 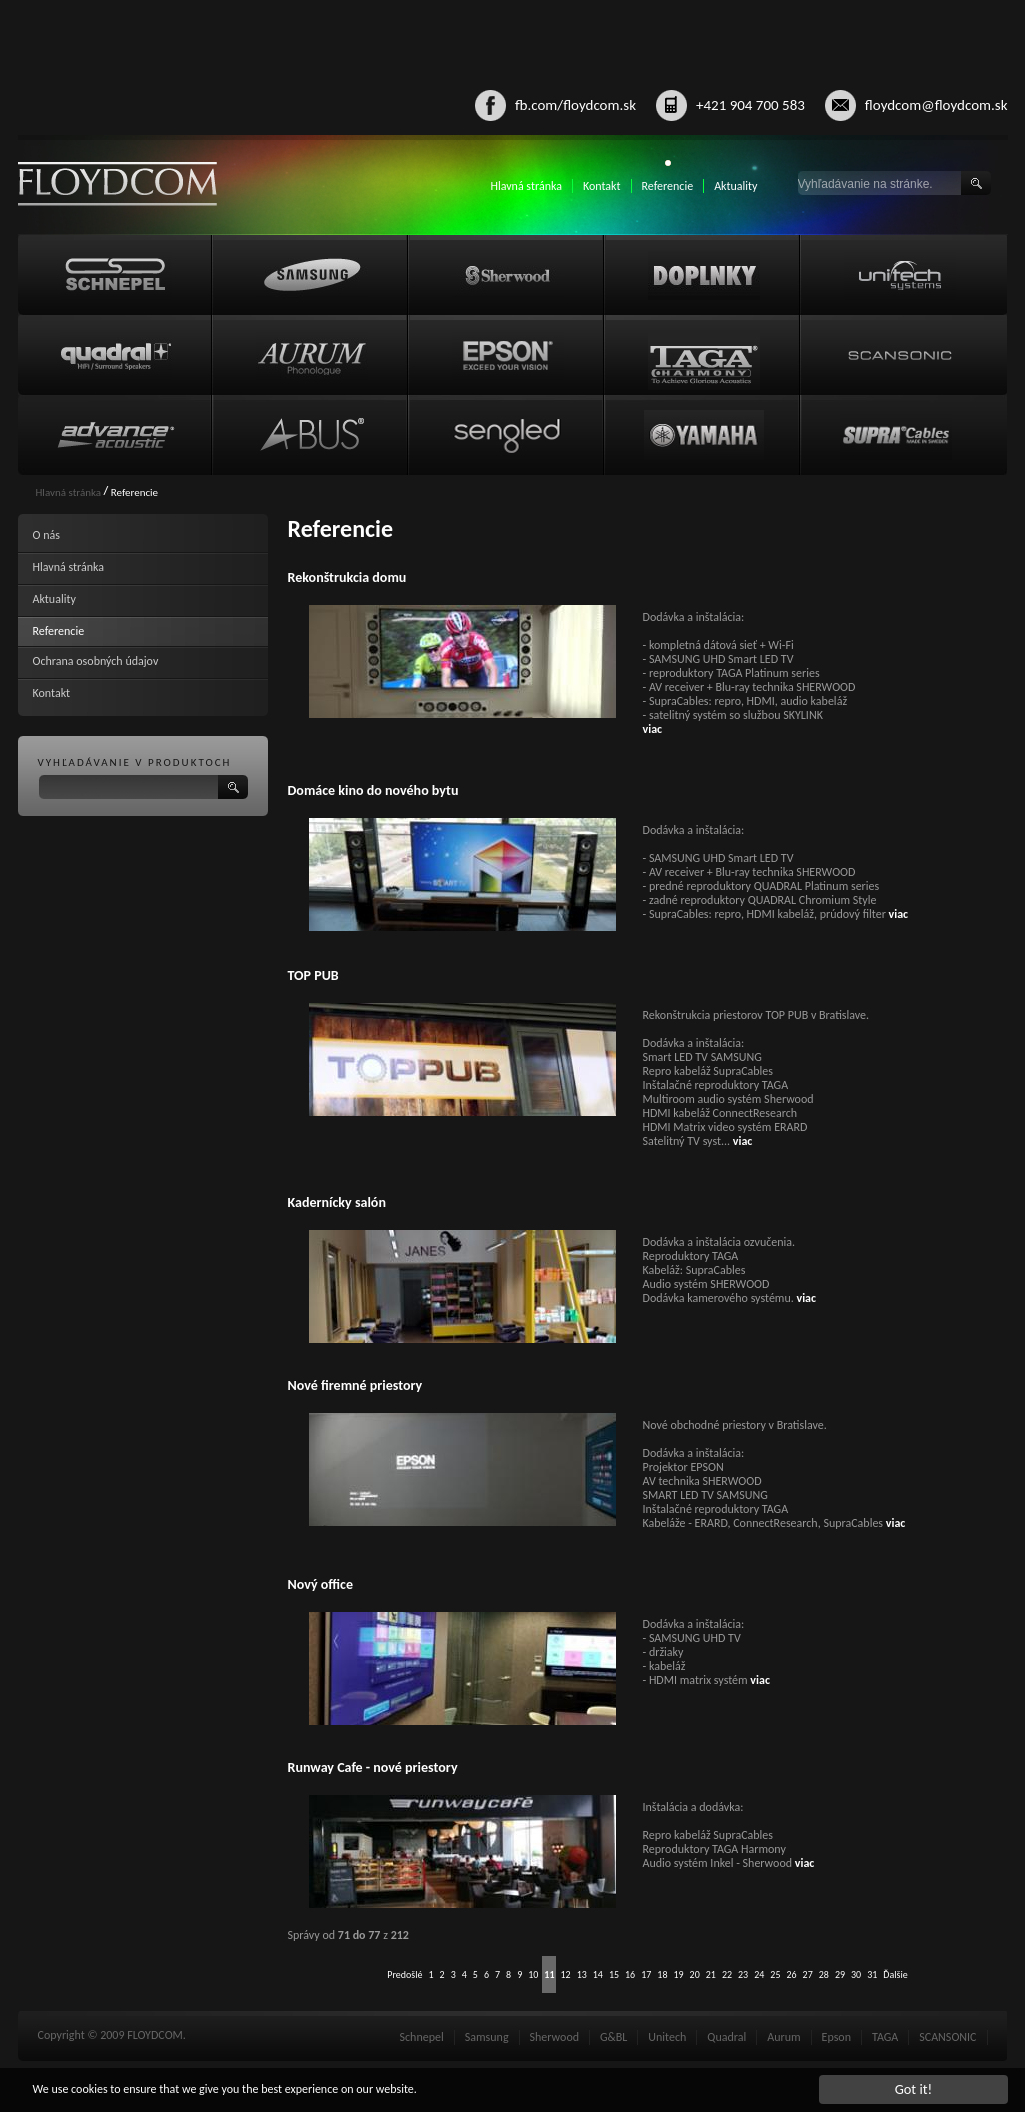 What do you see at coordinates (582, 1974) in the screenshot?
I see `13` at bounding box center [582, 1974].